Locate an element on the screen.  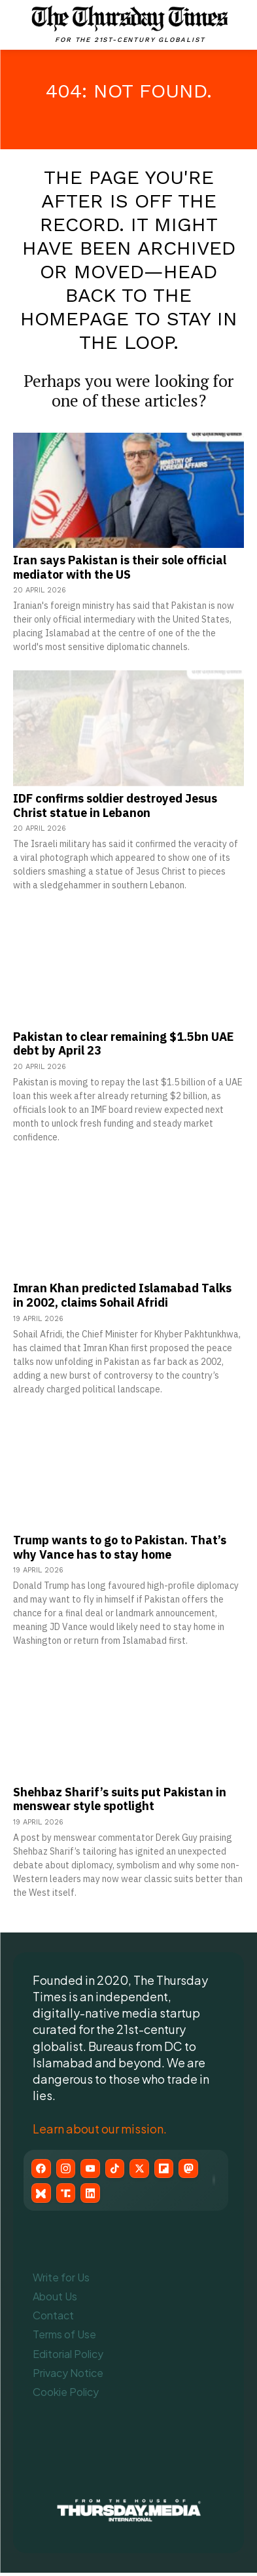
[TikTok] is located at coordinates (120, 2169).